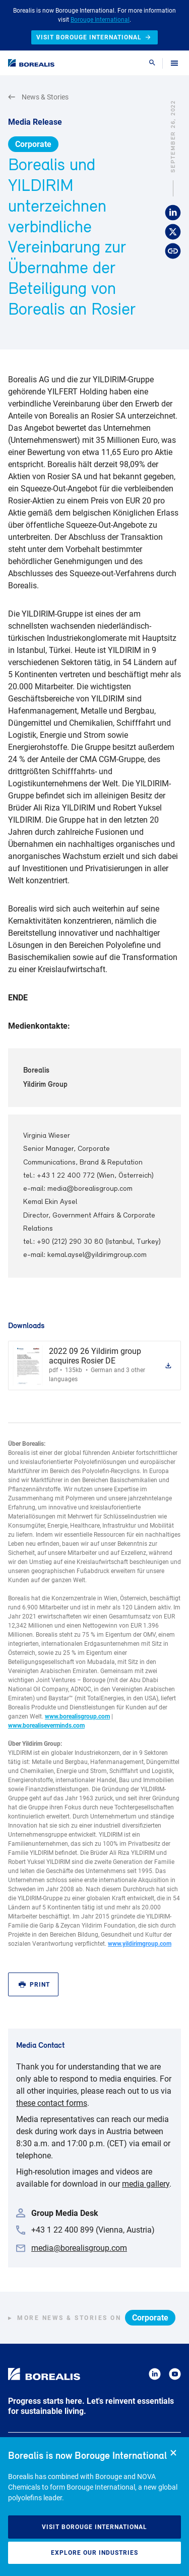 Image resolution: width=189 pixels, height=2576 pixels. What do you see at coordinates (38, 97) in the screenshot?
I see `News & Stories` at bounding box center [38, 97].